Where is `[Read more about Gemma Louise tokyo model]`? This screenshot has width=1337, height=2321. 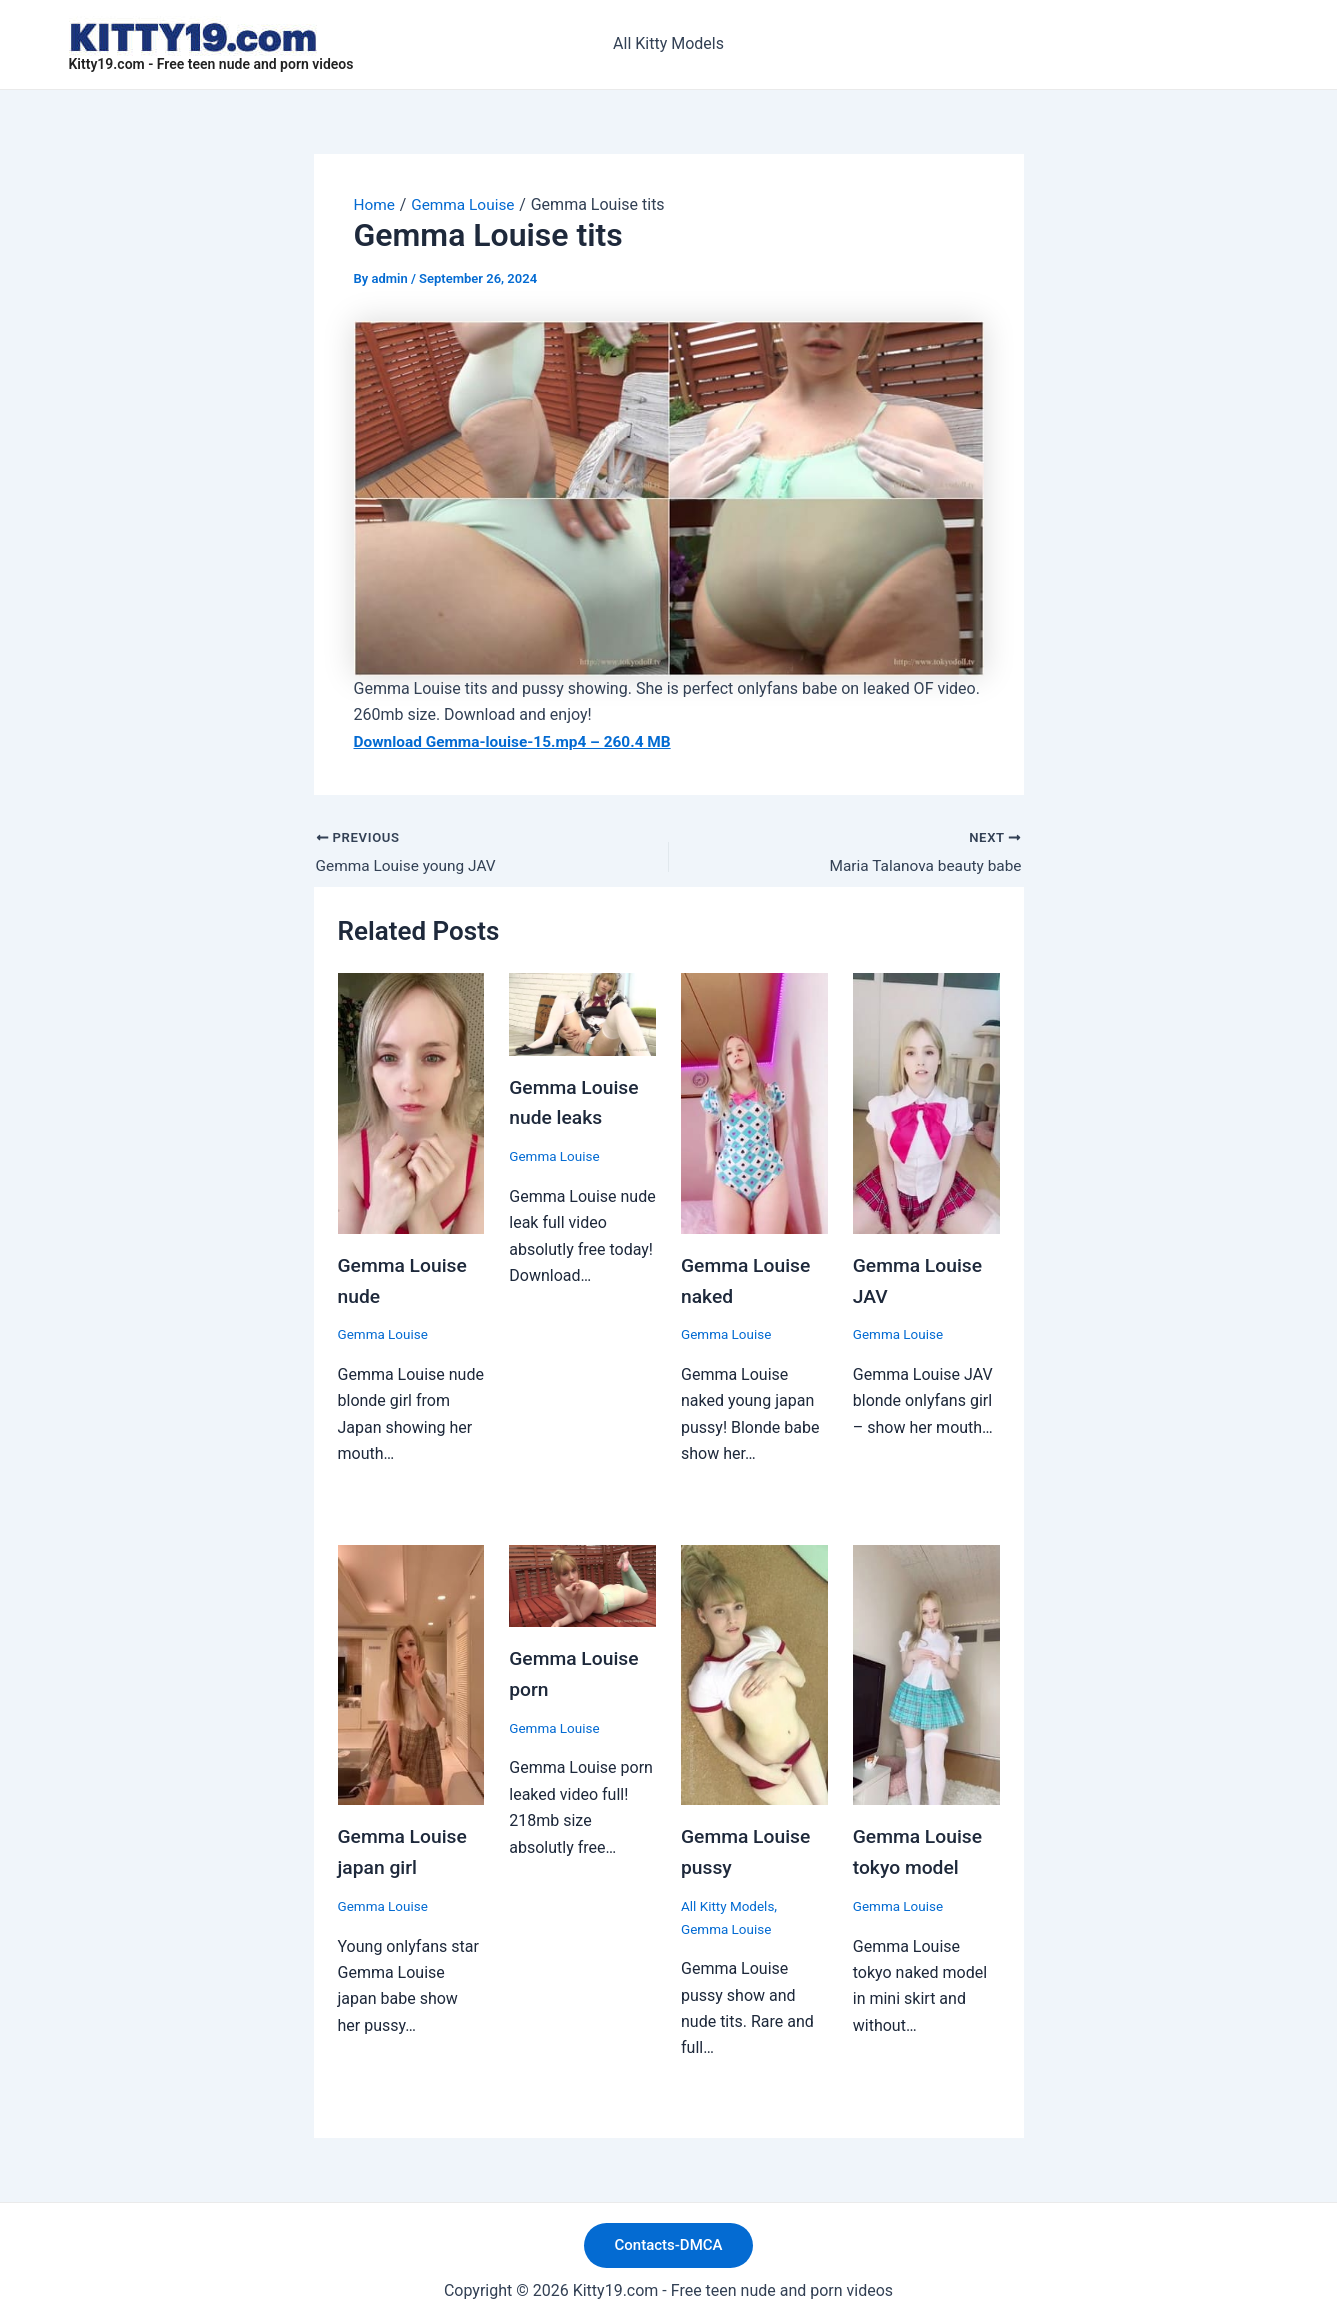 [Read more about Gemma Louise tokyo model] is located at coordinates (926, 1672).